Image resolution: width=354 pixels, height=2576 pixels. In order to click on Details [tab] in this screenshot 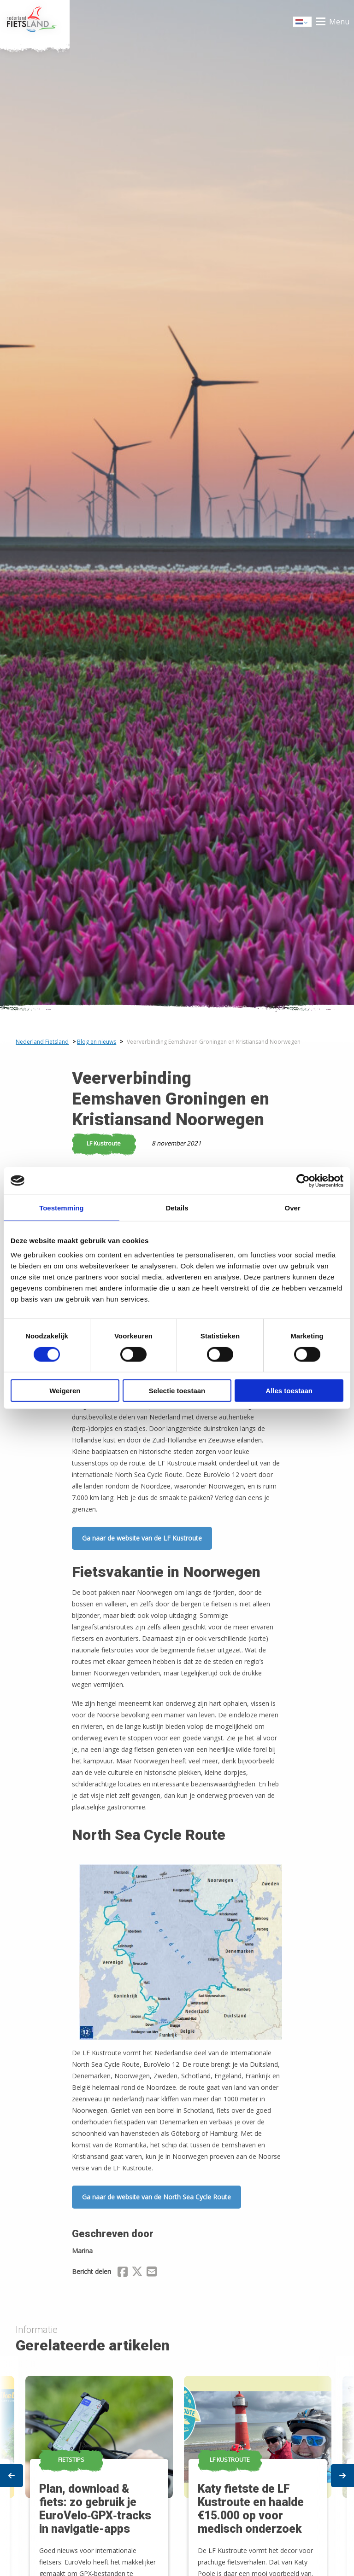, I will do `click(176, 1207)`.